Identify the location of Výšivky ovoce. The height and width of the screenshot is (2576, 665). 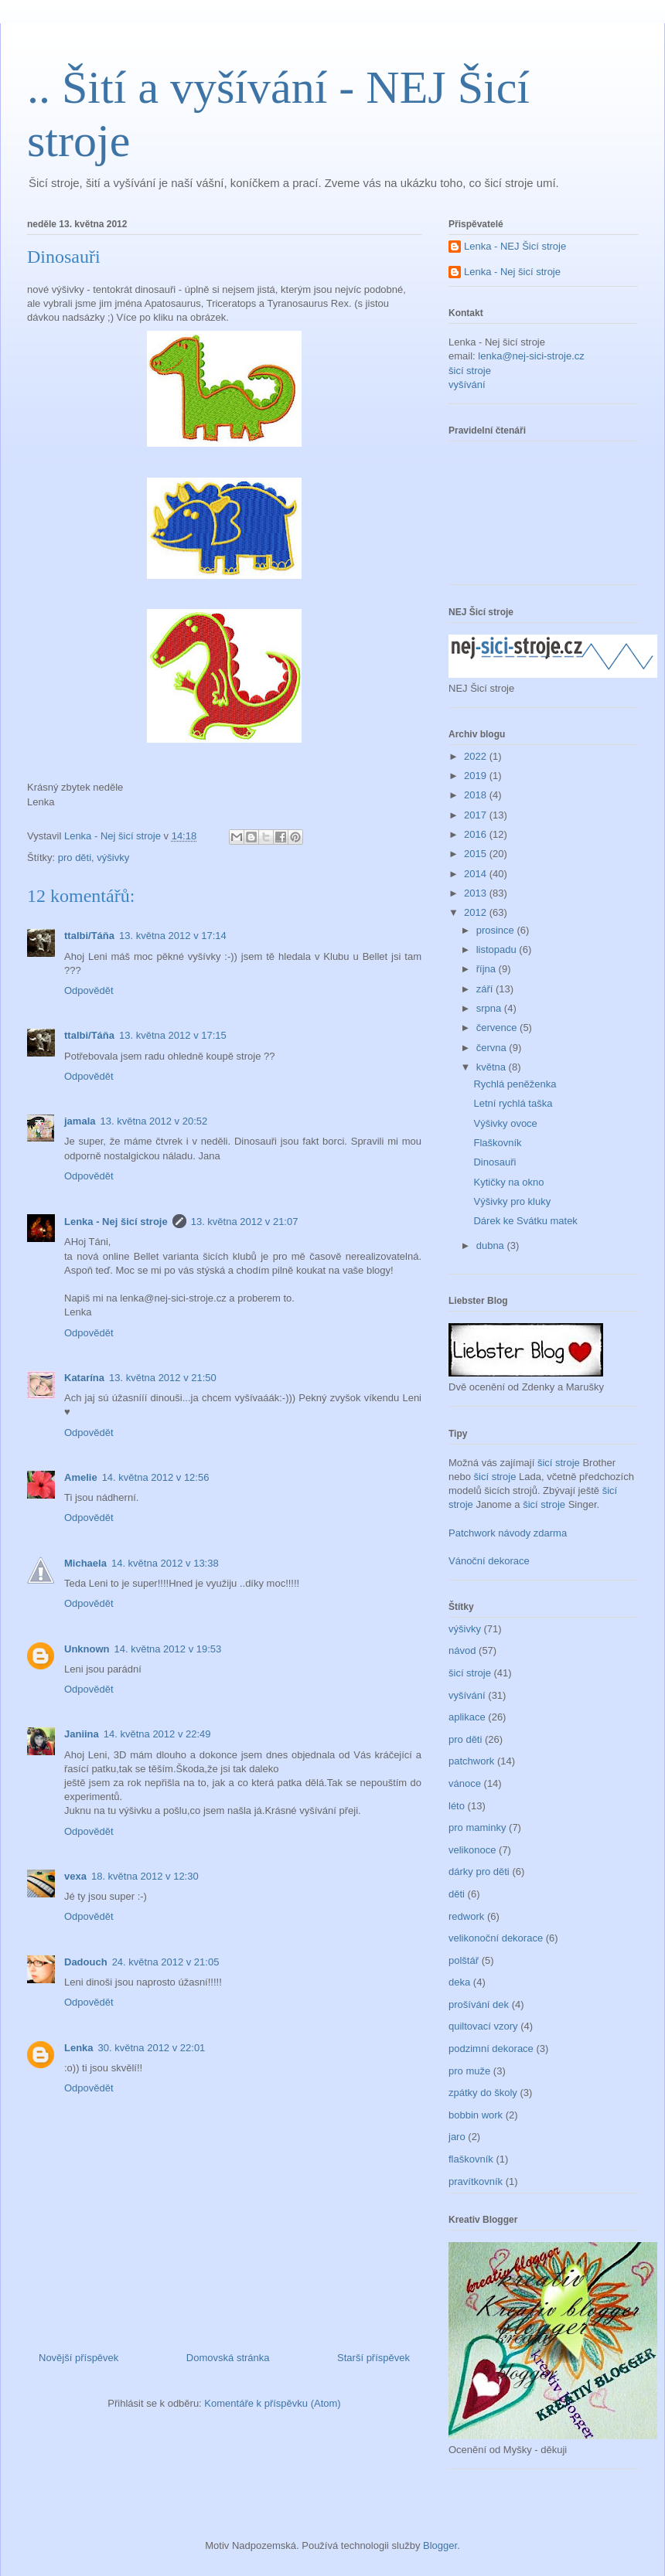
(505, 1123).